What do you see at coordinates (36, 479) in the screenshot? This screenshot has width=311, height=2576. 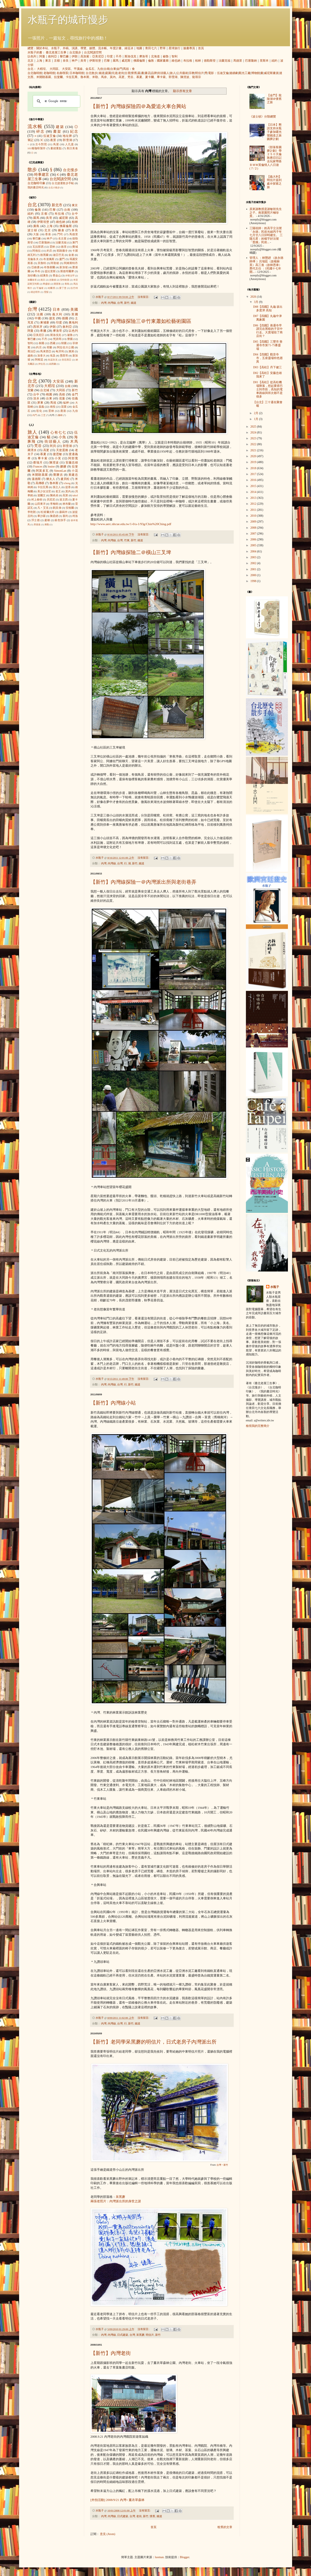 I see `溫德斯` at bounding box center [36, 479].